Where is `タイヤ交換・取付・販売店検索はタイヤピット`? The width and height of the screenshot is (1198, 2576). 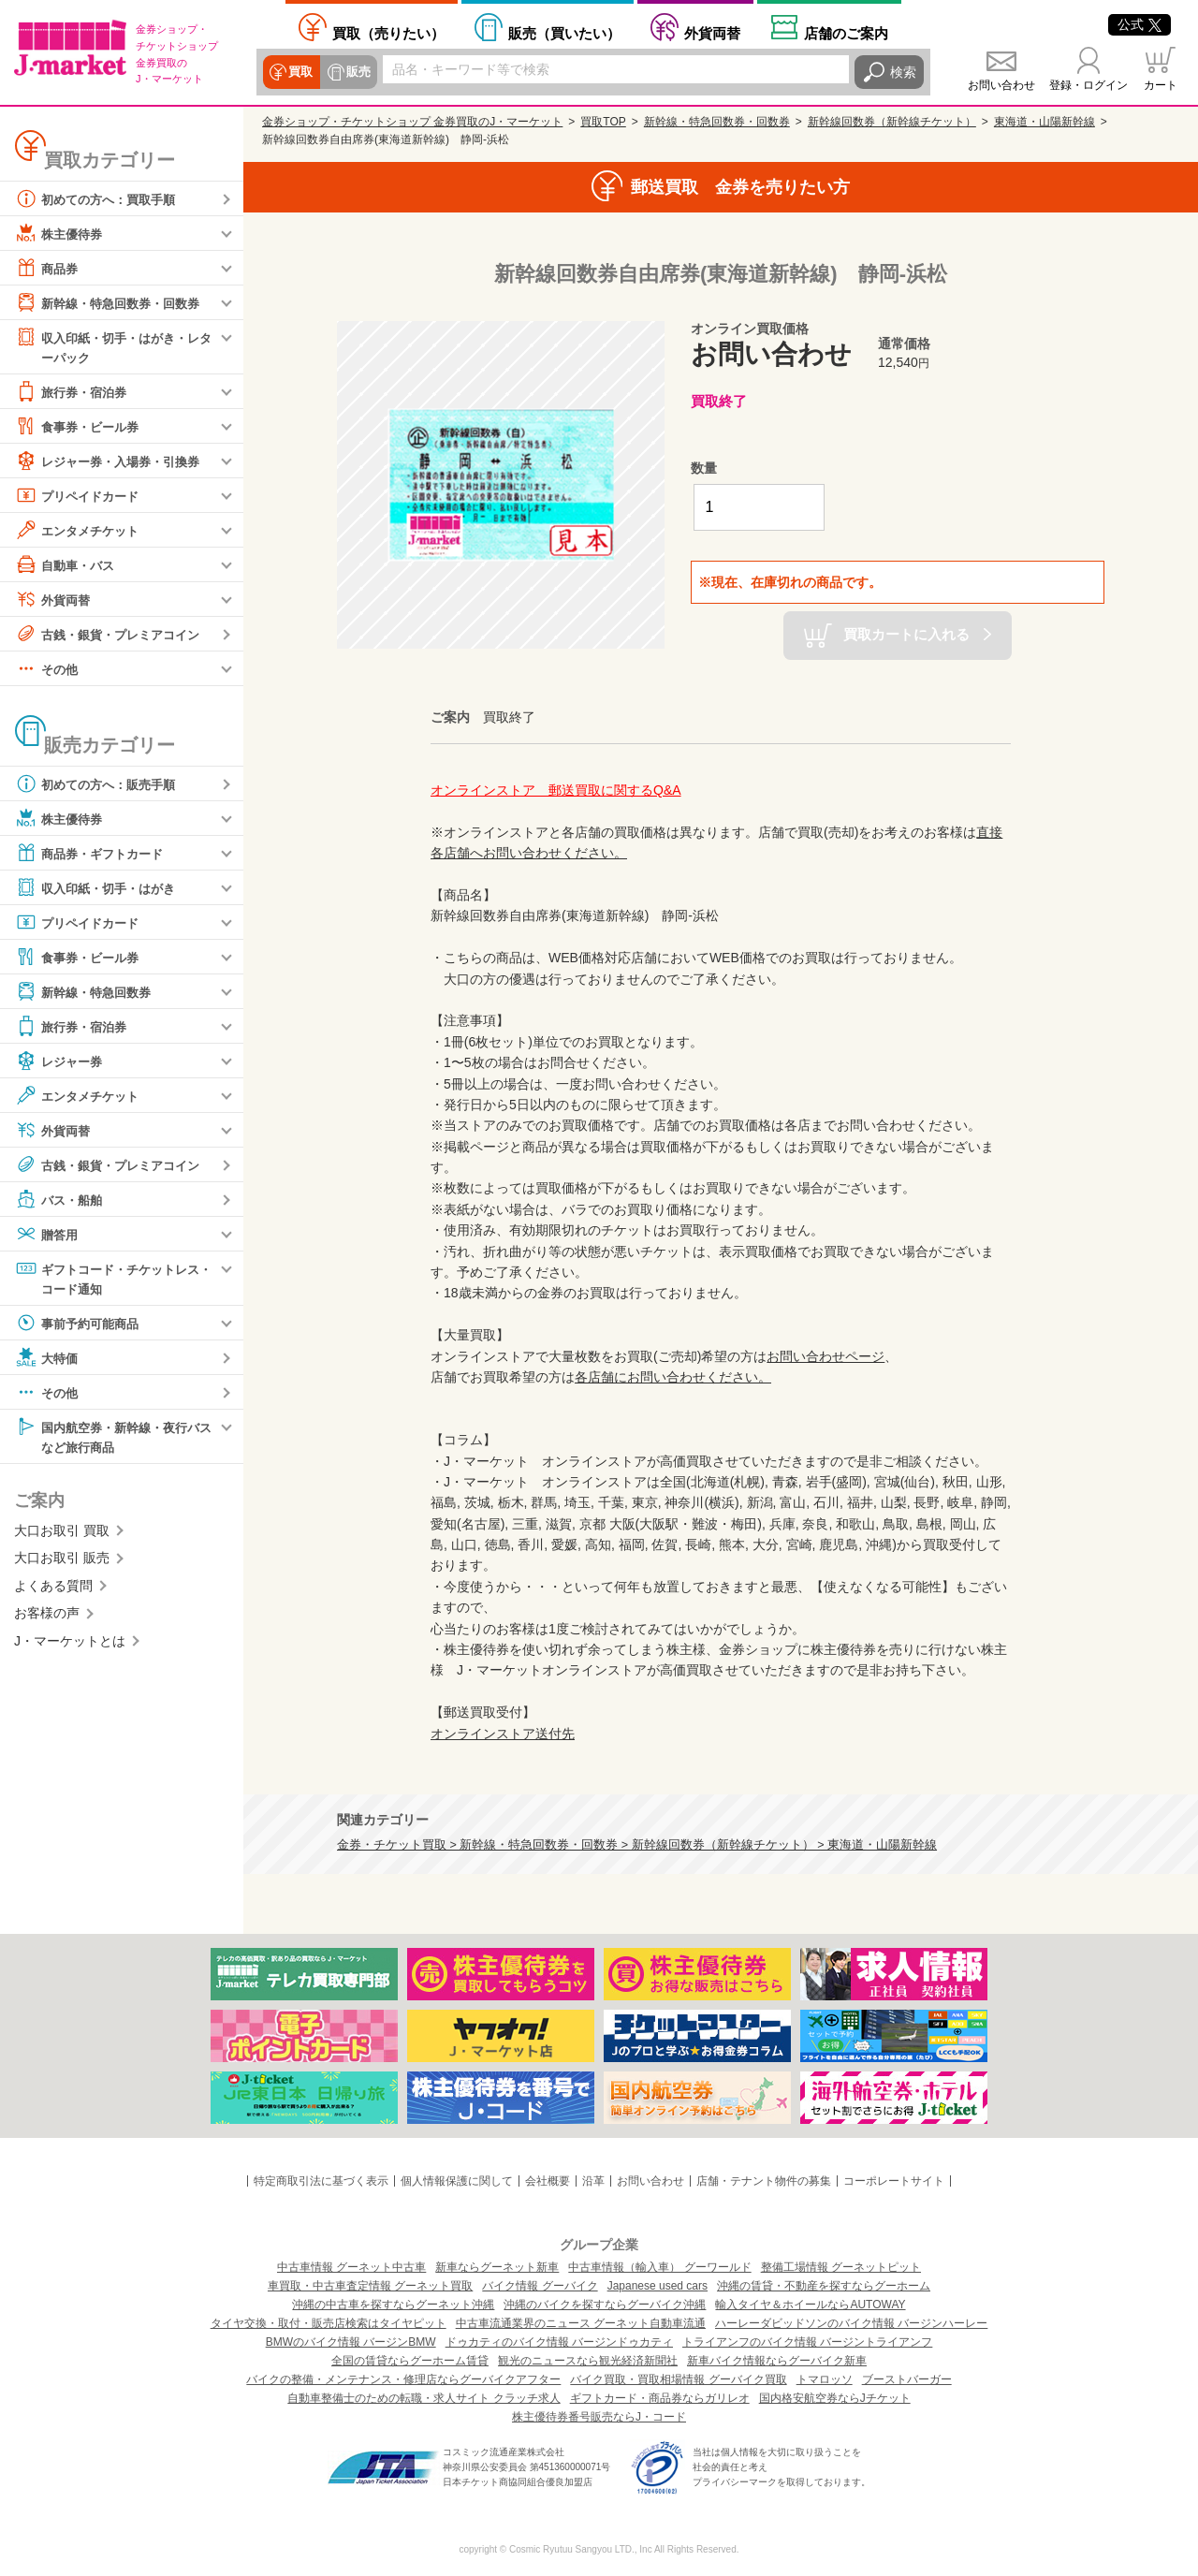
タイヤ交換・取付・販売店検索はタイヤピット is located at coordinates (328, 2323).